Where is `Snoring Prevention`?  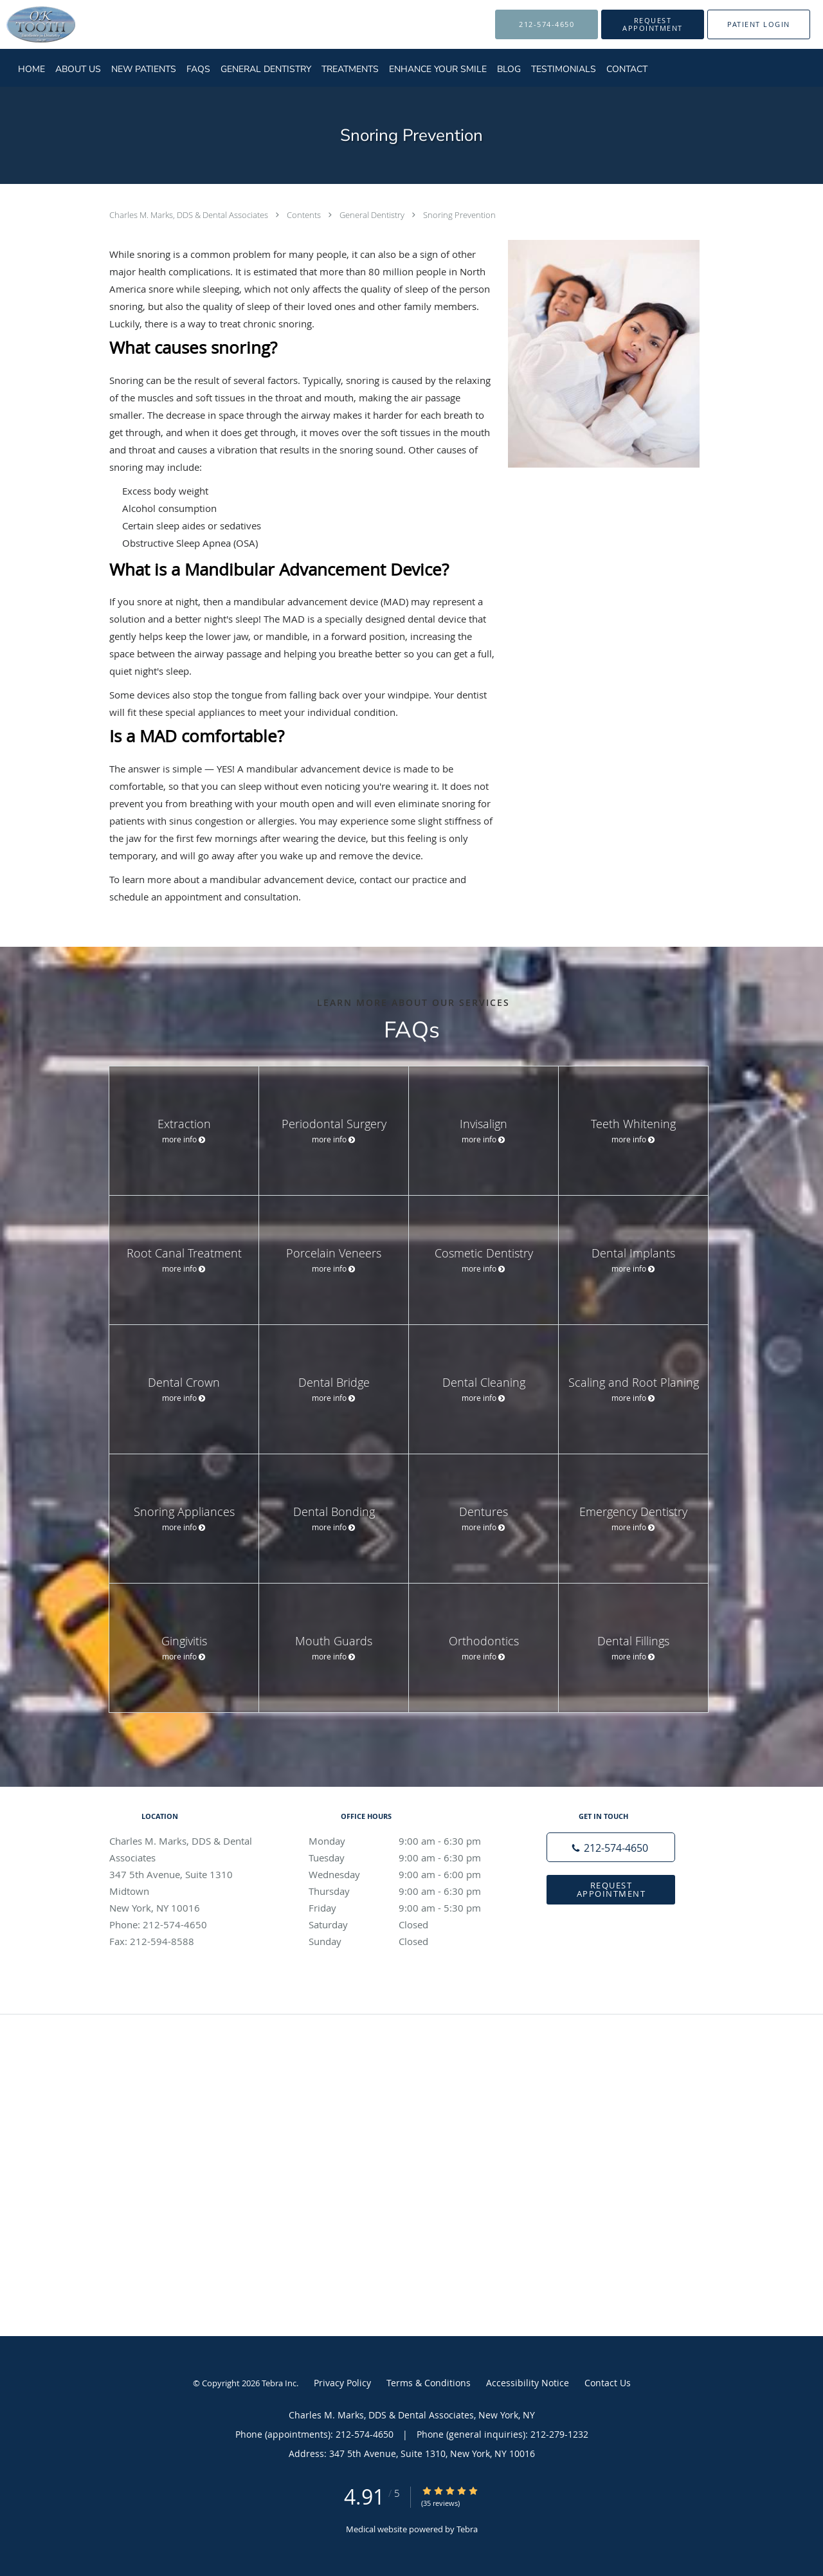
Snoring Prevention is located at coordinates (459, 215).